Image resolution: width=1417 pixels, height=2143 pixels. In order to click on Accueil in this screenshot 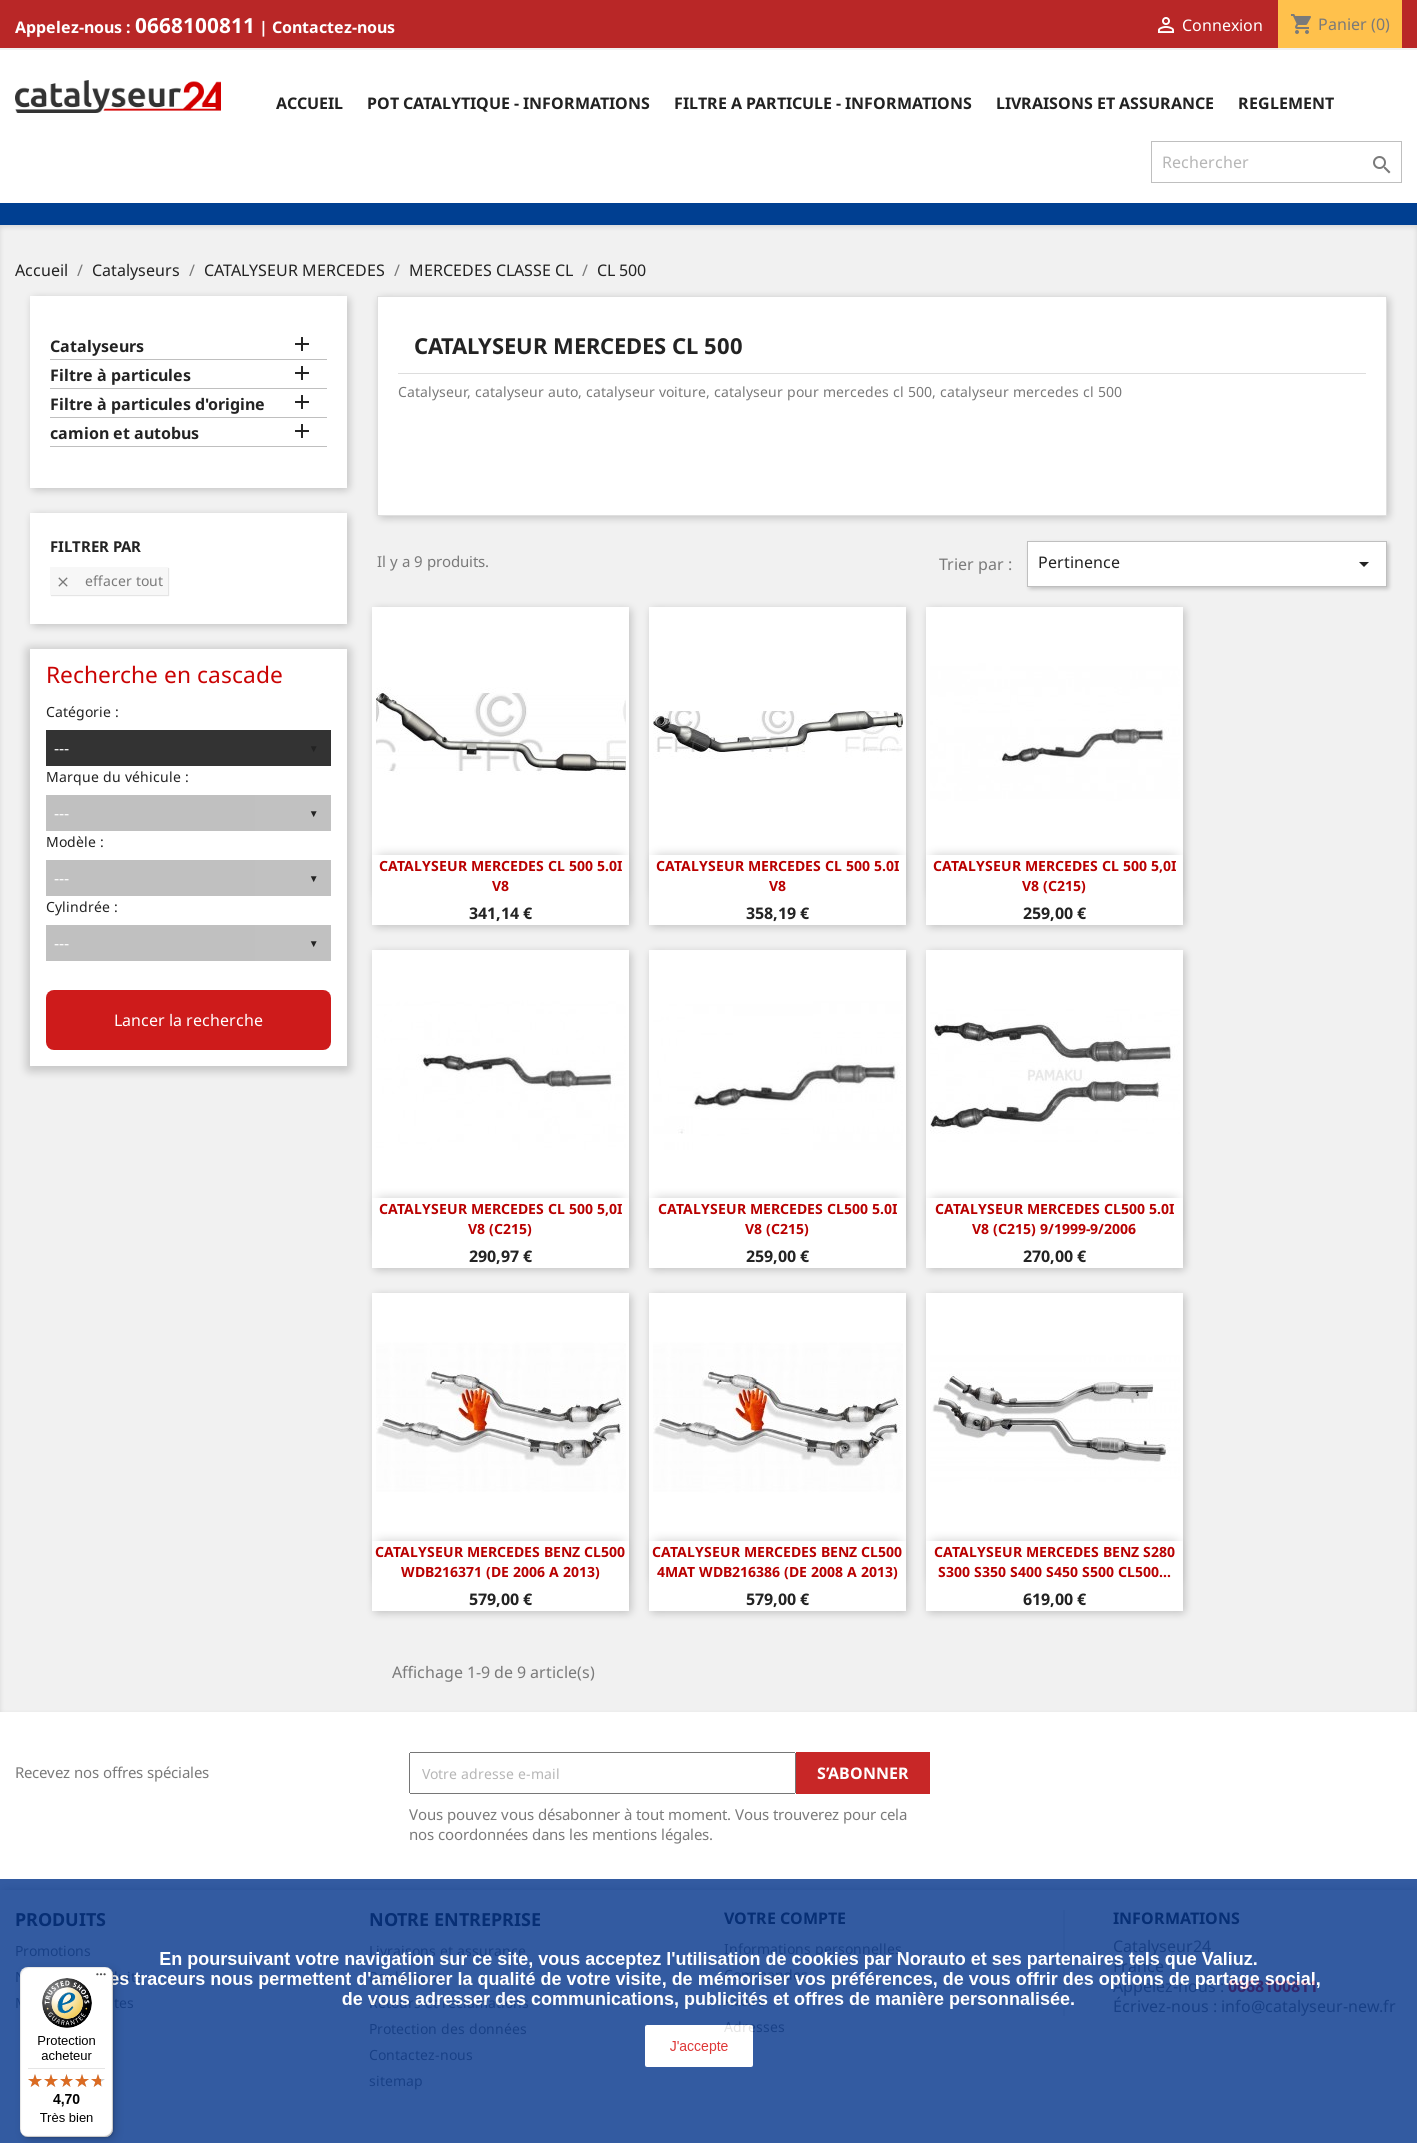, I will do `click(309, 103)`.